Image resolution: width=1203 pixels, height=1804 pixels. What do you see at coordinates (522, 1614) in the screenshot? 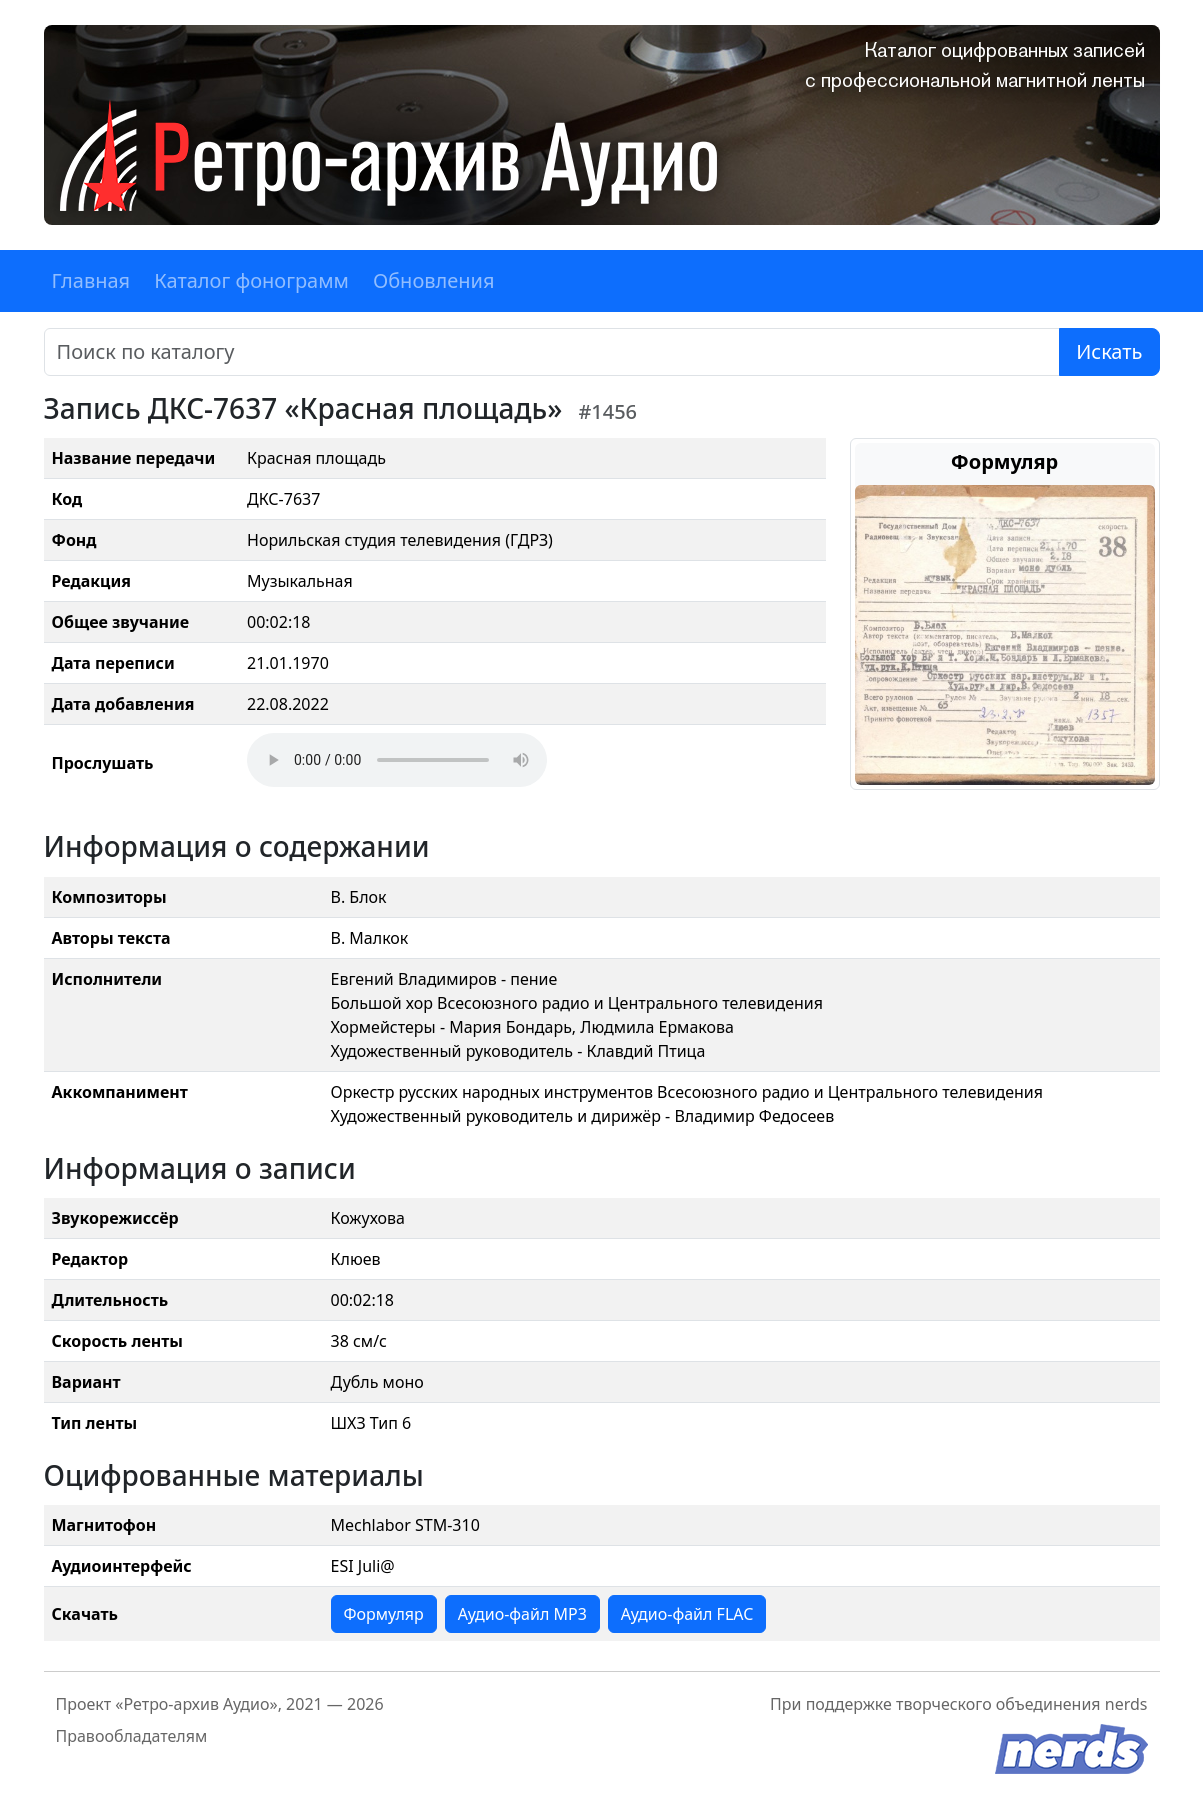
I see `Аудио-файл MP3` at bounding box center [522, 1614].